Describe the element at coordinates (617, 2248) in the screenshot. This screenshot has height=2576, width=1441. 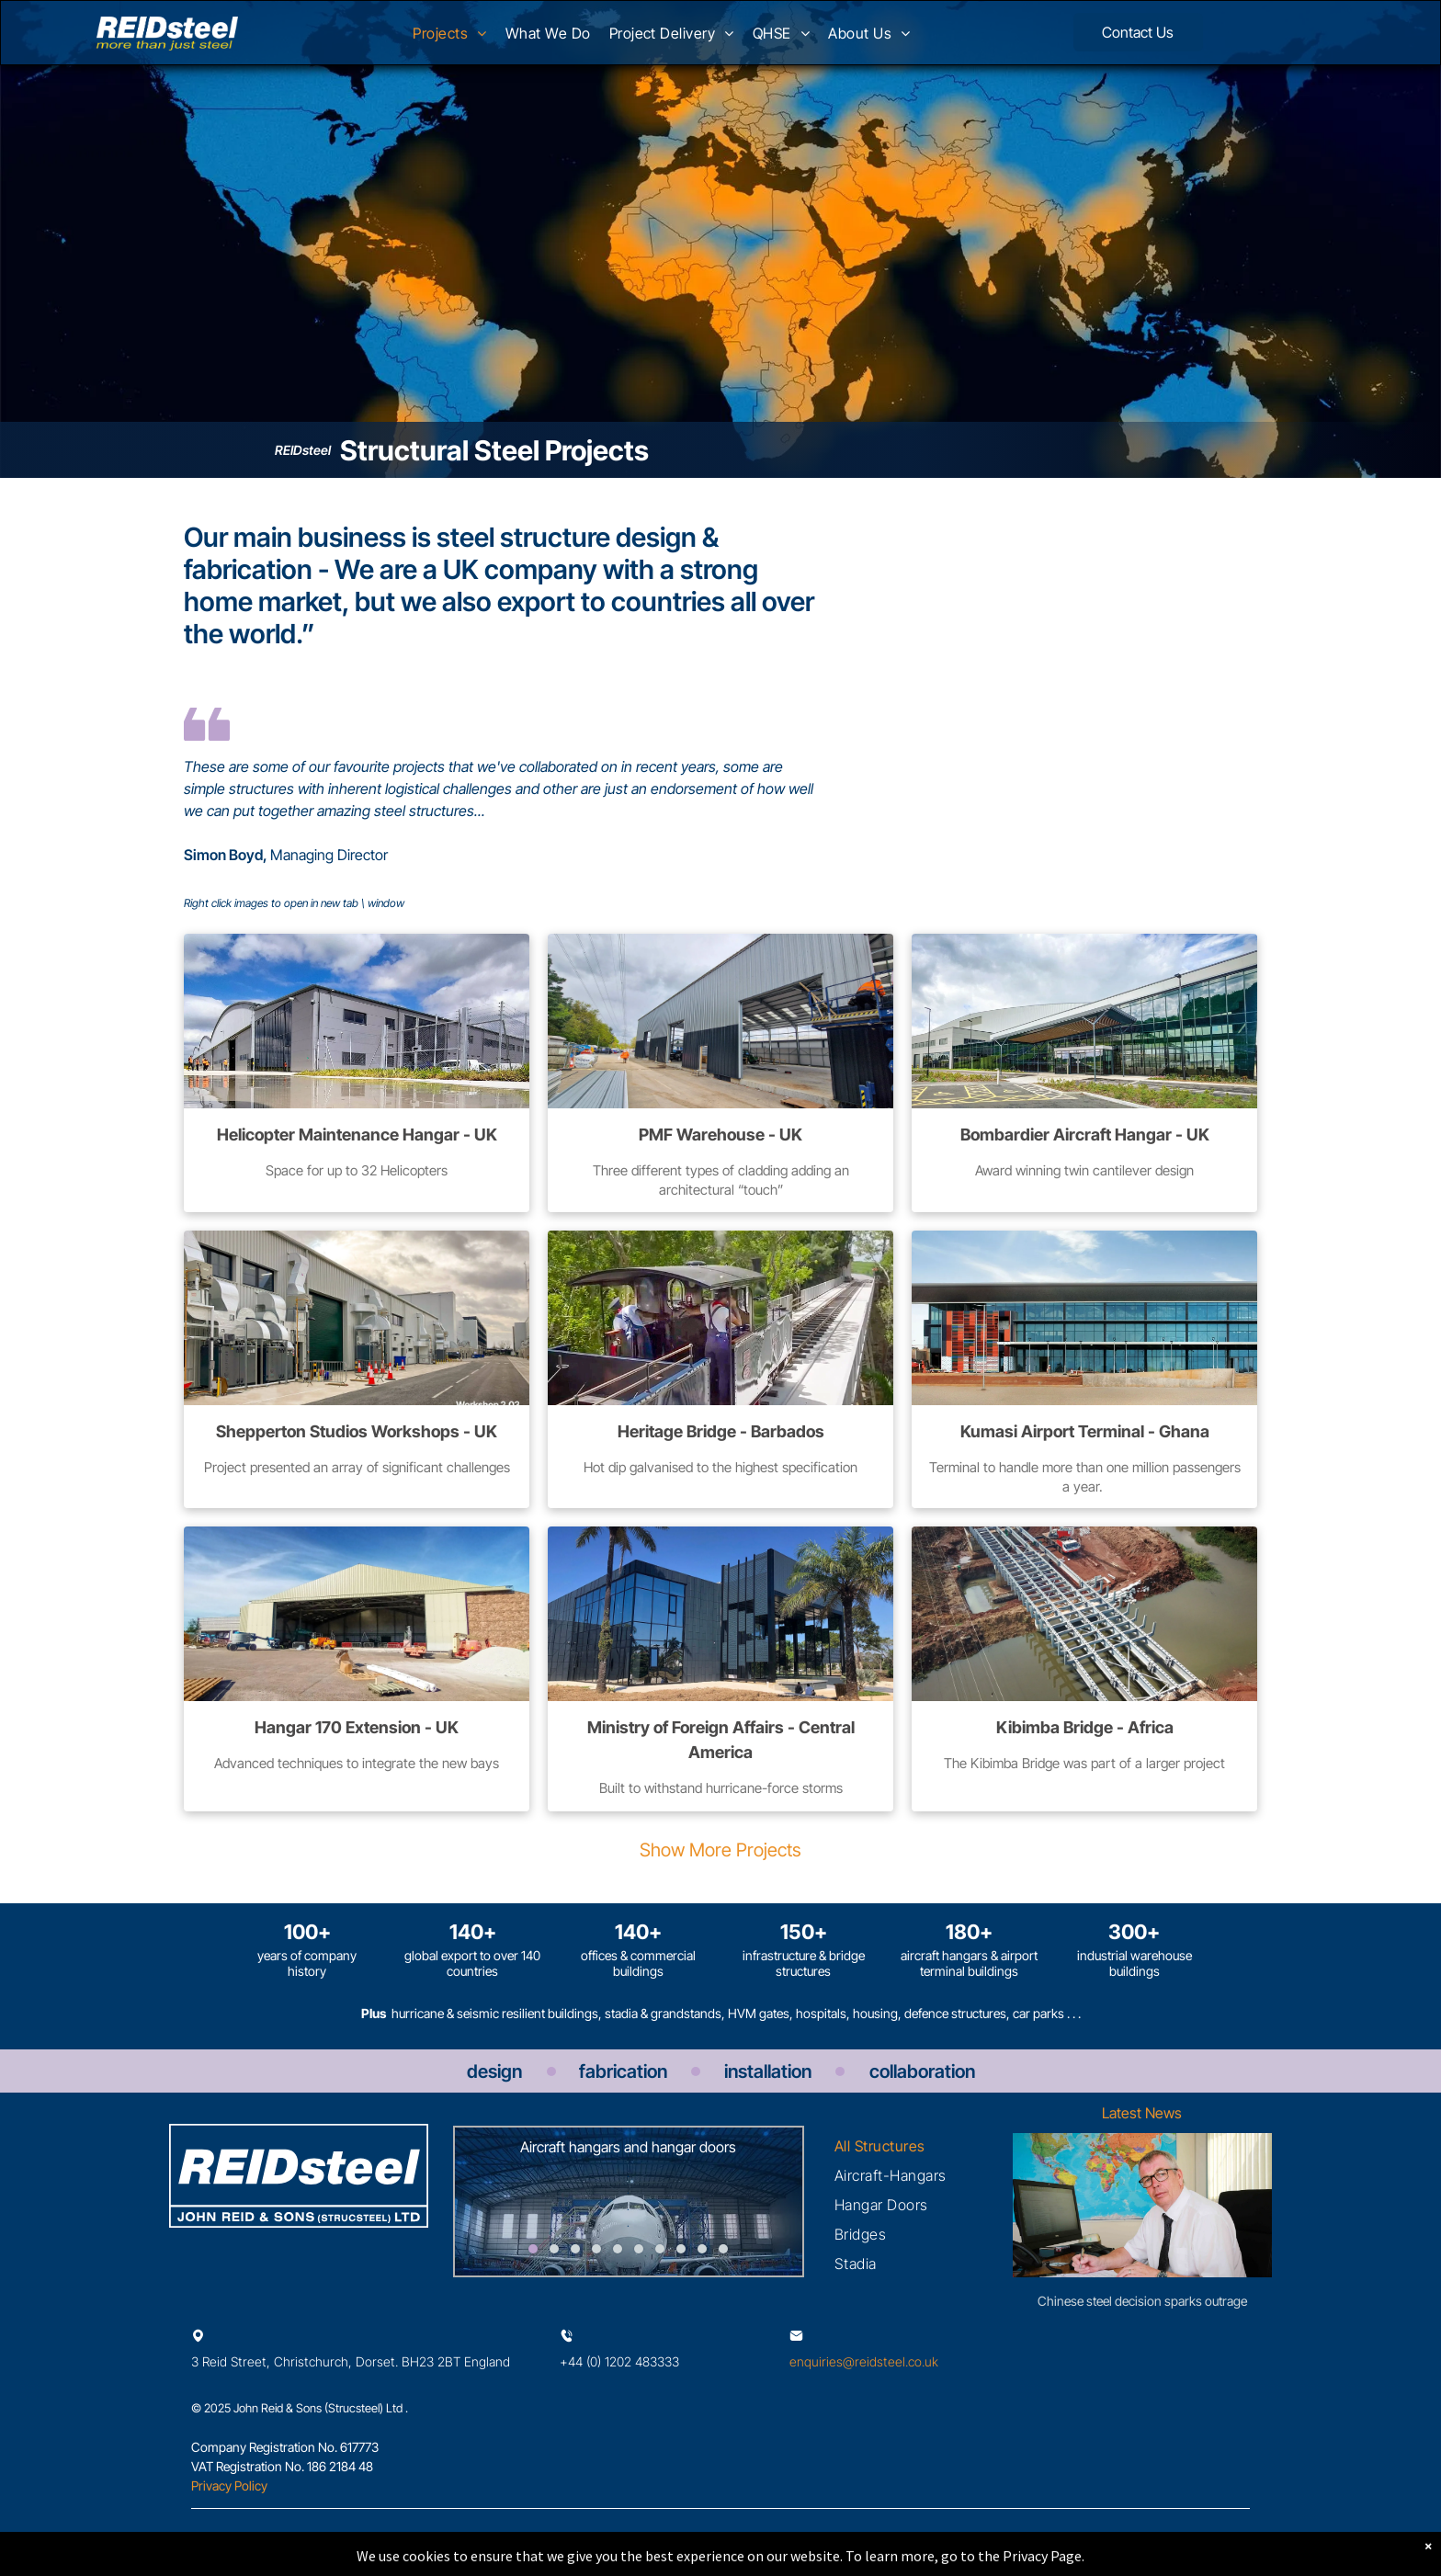
I see `[go to slide 5]` at that location.